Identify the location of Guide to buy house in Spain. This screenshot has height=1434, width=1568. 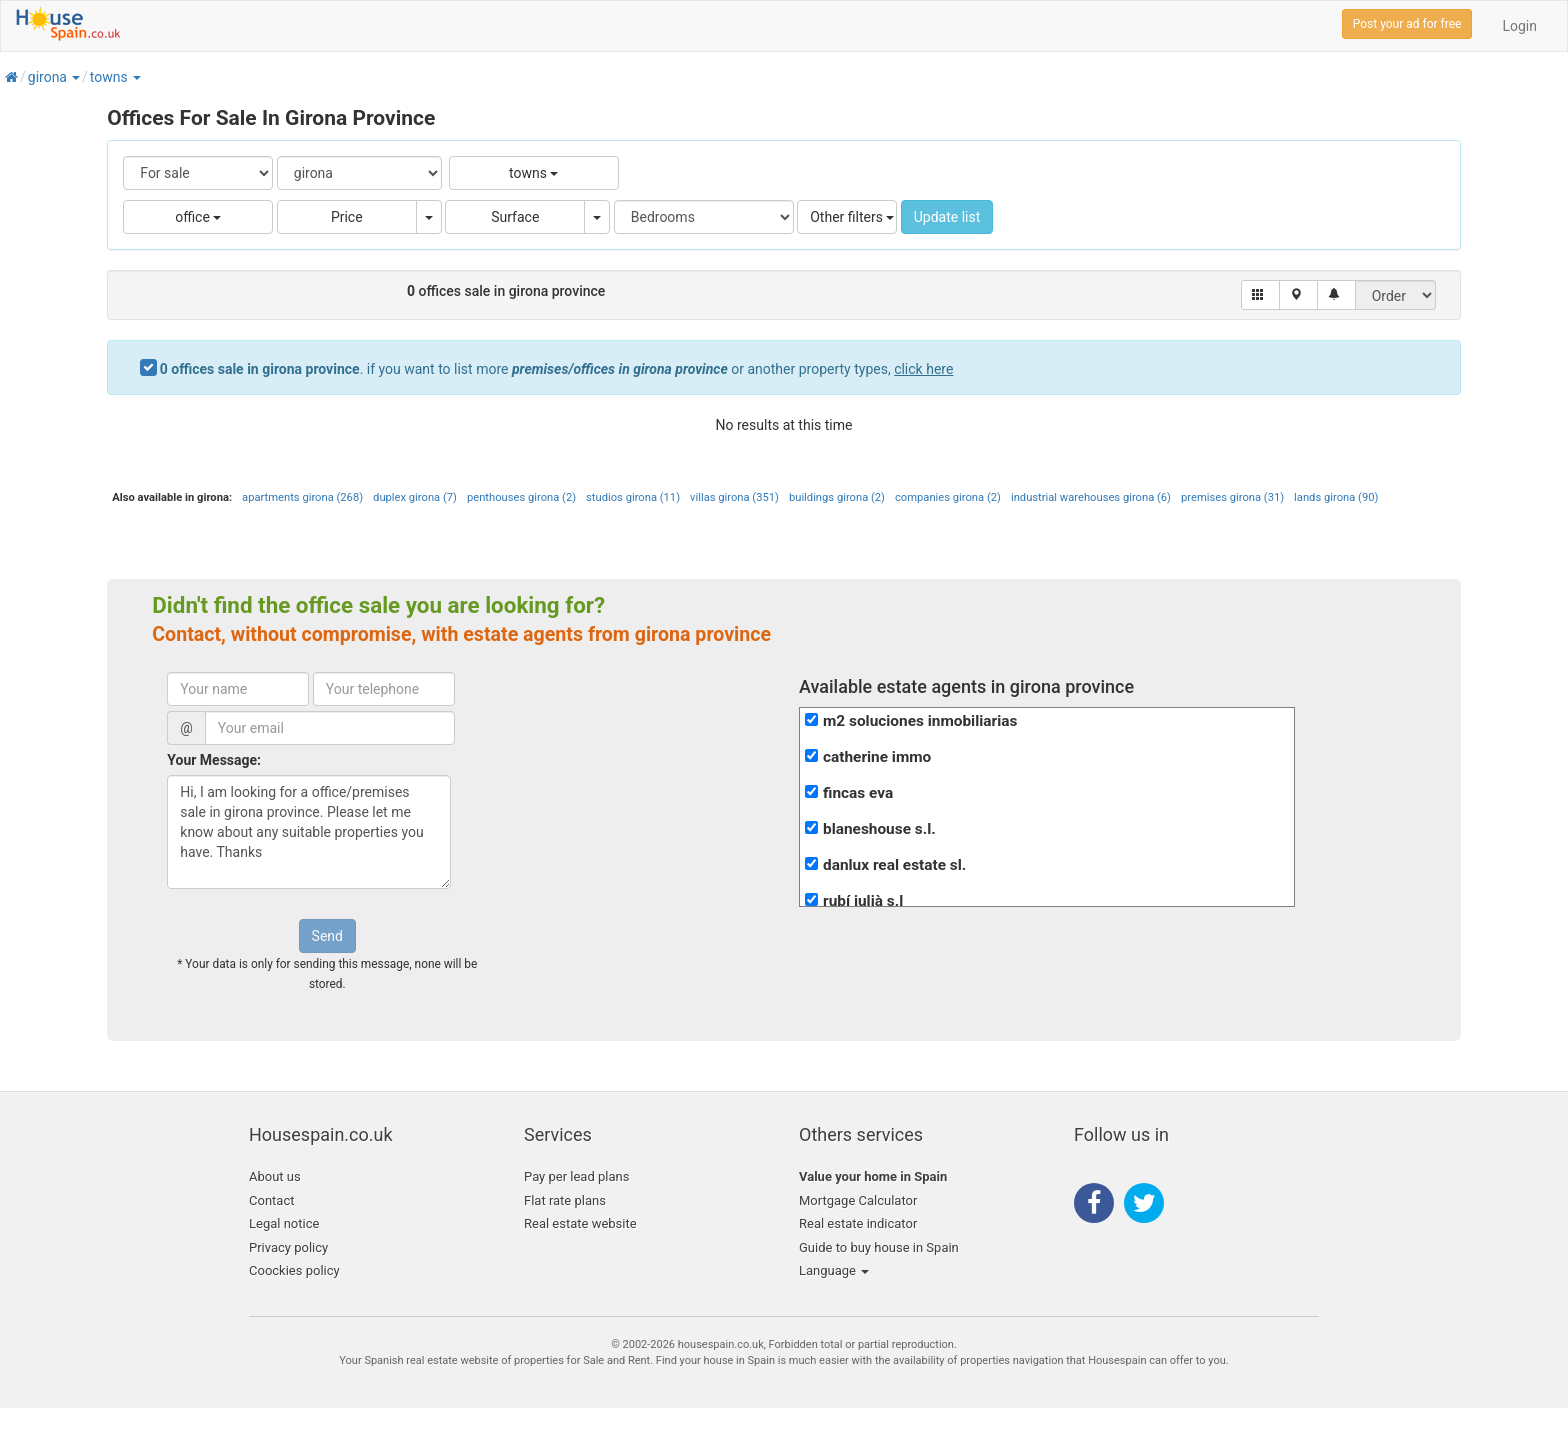
(879, 1247).